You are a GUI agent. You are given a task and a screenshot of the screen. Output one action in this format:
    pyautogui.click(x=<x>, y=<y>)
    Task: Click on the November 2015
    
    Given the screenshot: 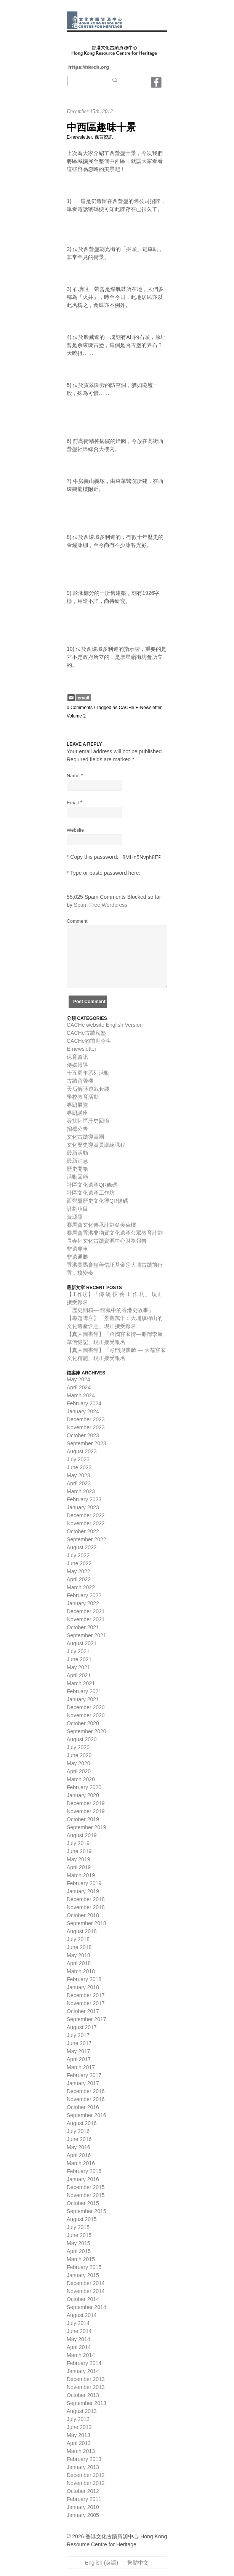 What is the action you would take?
    pyautogui.click(x=86, y=2195)
    